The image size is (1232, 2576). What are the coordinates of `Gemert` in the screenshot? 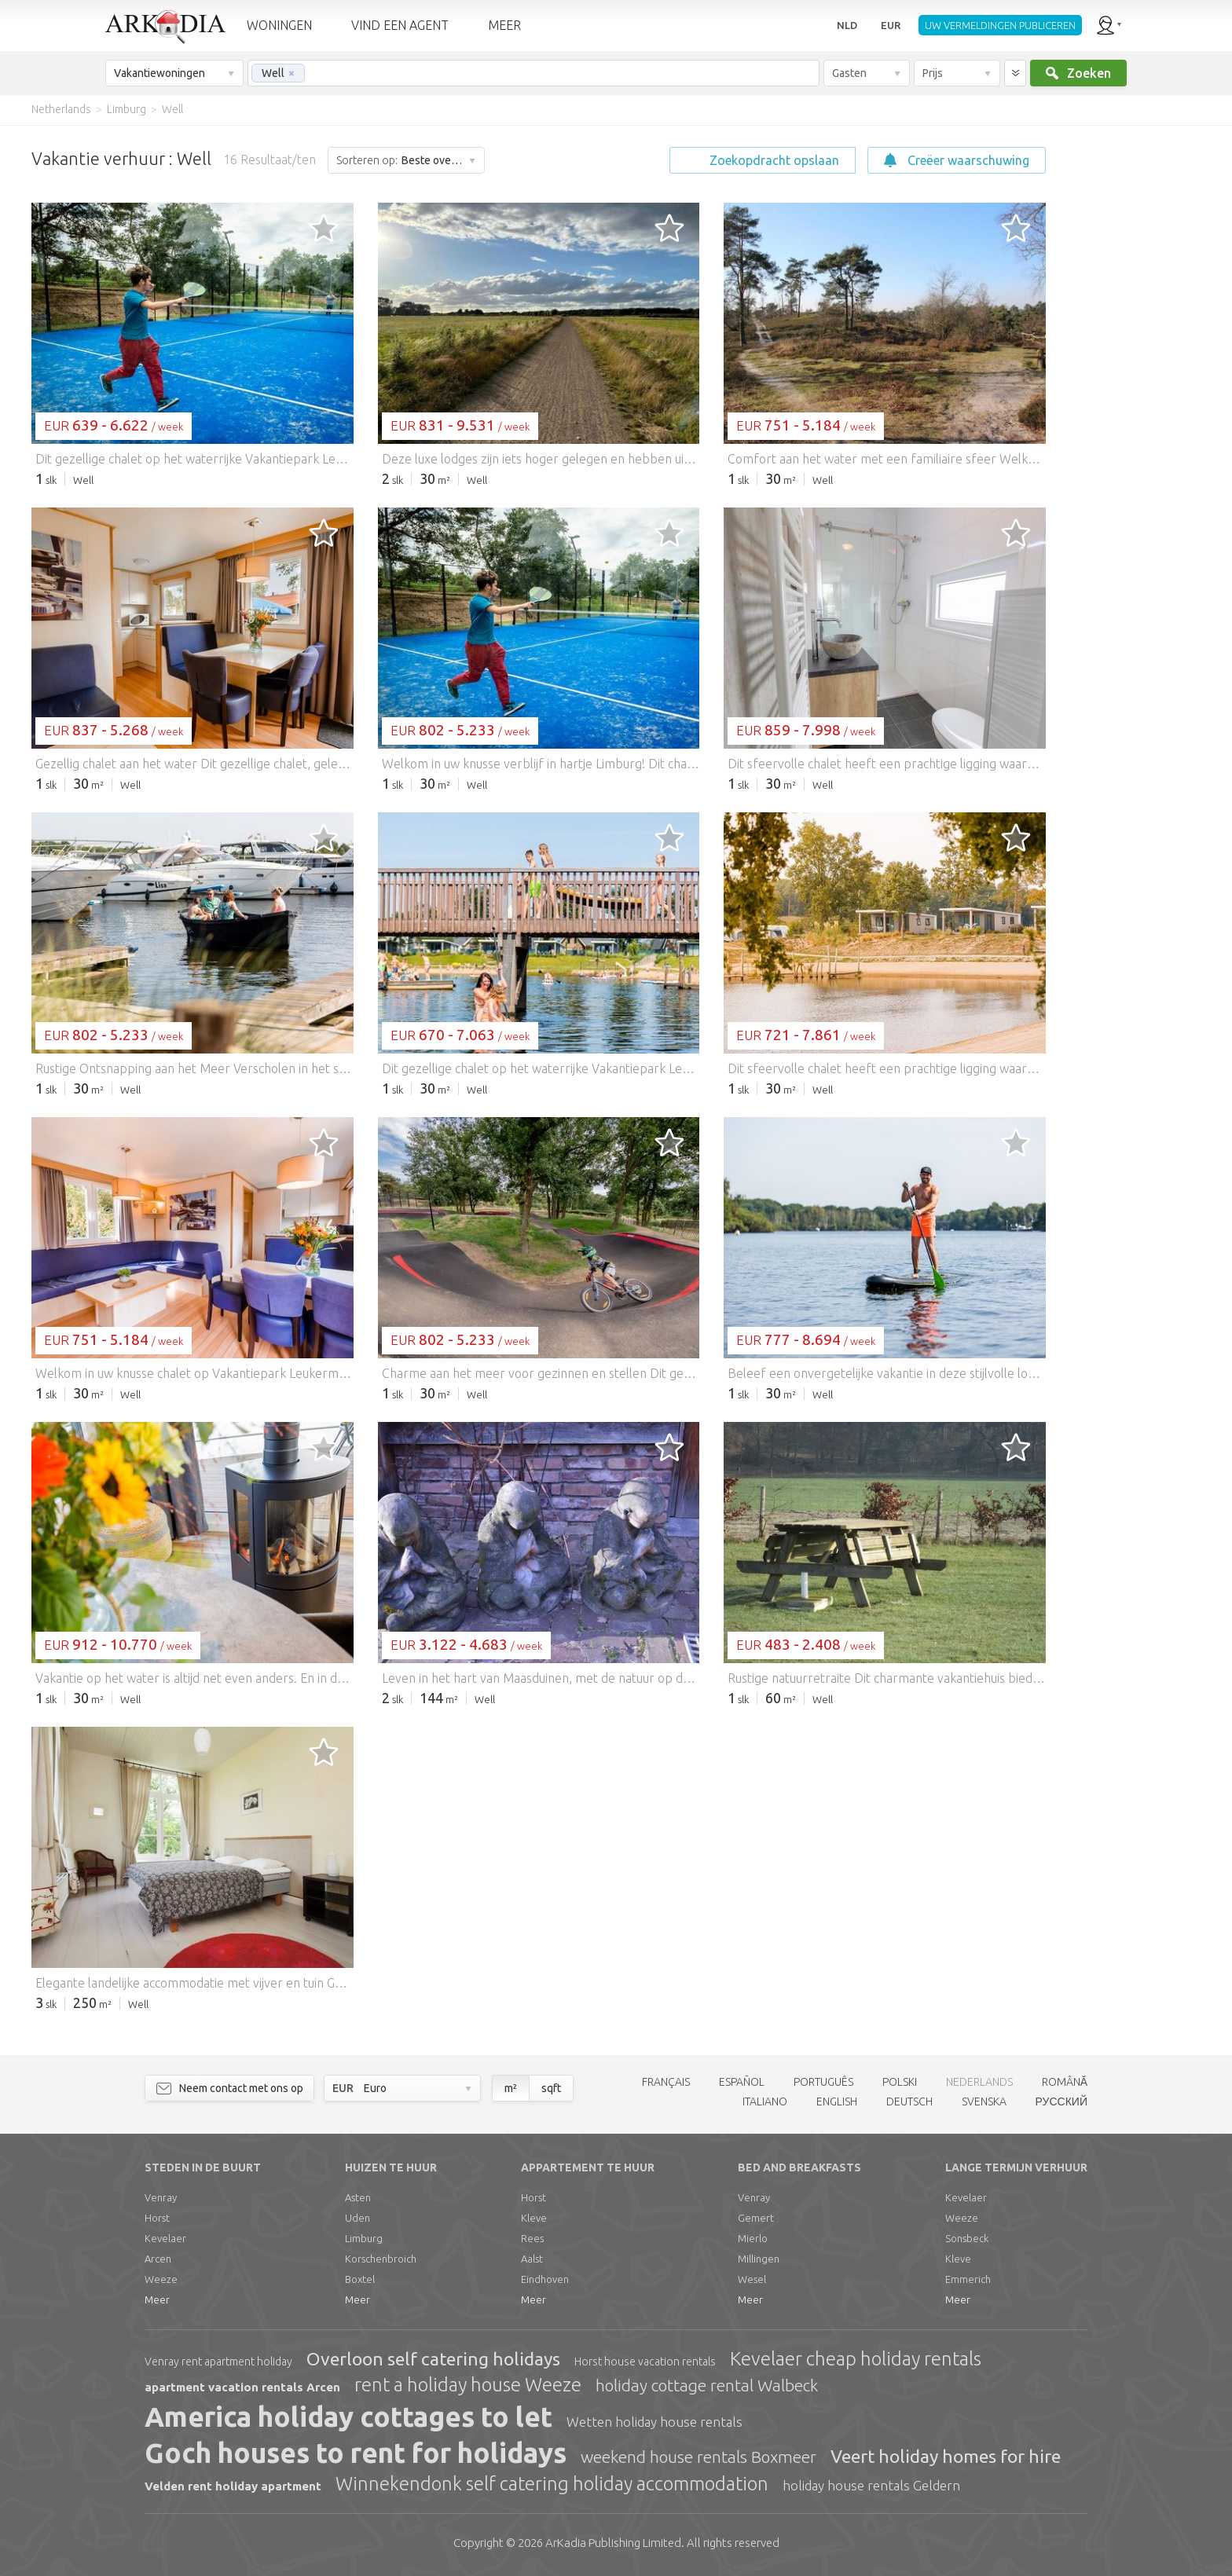 It's located at (756, 2217).